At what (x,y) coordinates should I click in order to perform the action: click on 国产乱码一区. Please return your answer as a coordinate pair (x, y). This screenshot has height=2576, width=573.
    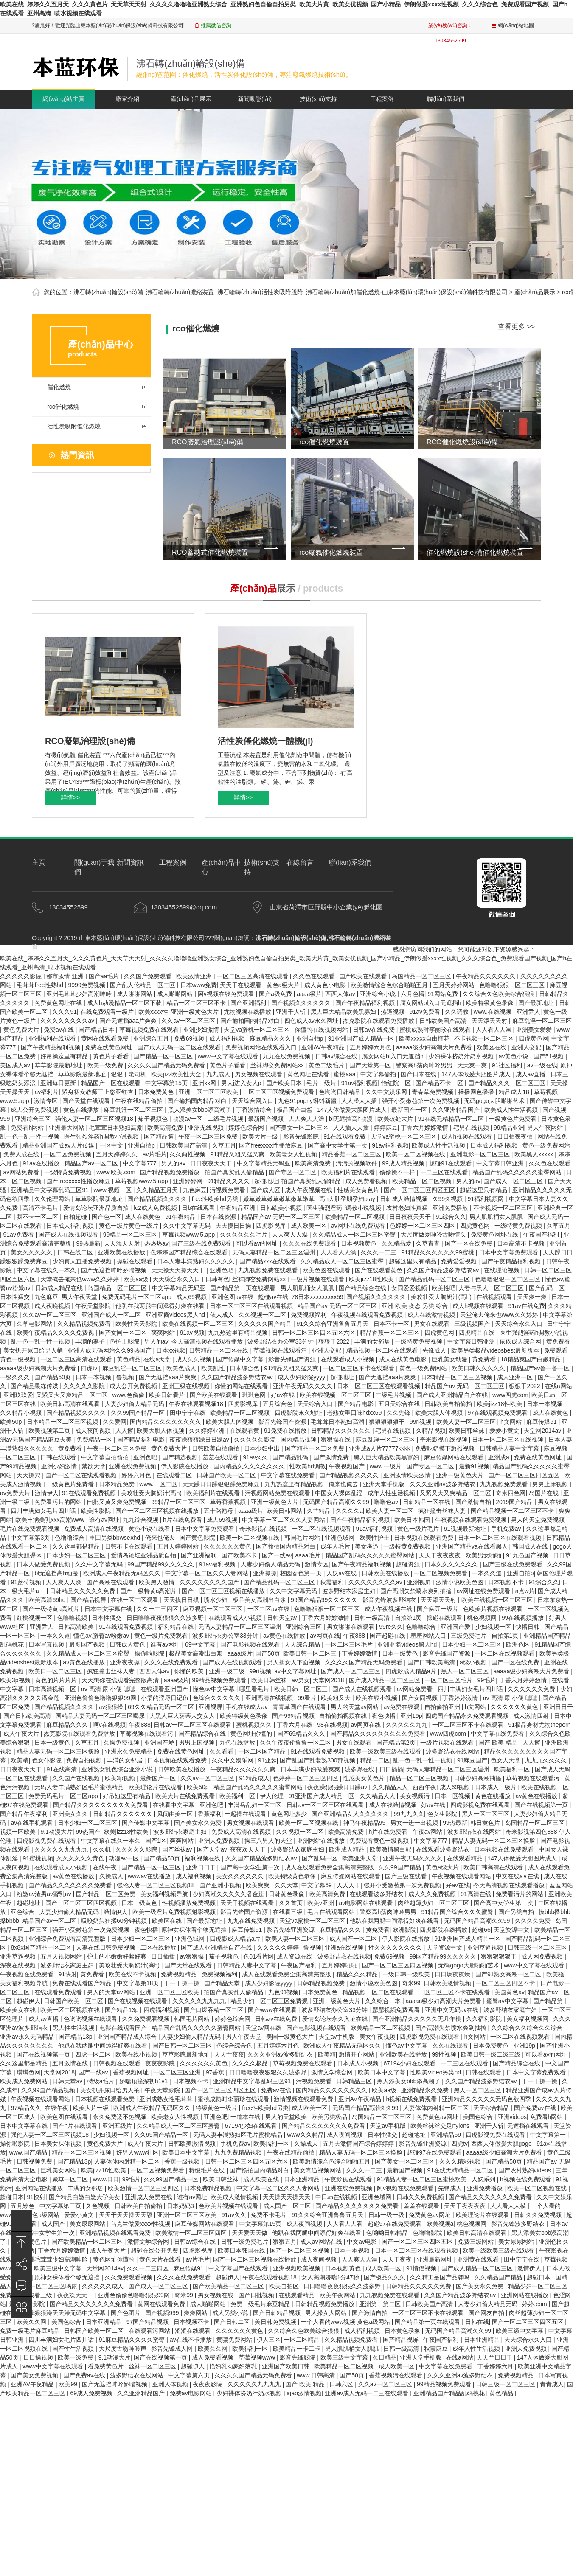
    Looking at the image, I should click on (547, 1288).